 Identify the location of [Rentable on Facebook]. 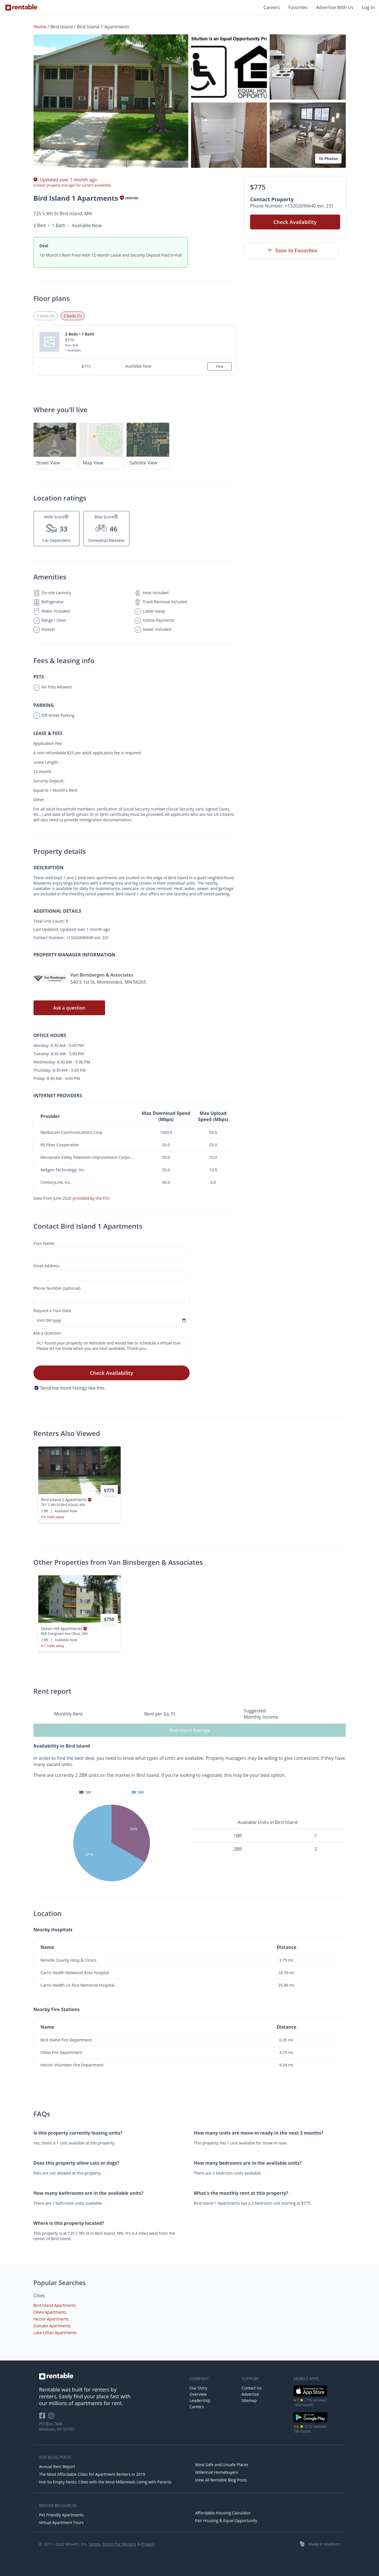
(44, 2417).